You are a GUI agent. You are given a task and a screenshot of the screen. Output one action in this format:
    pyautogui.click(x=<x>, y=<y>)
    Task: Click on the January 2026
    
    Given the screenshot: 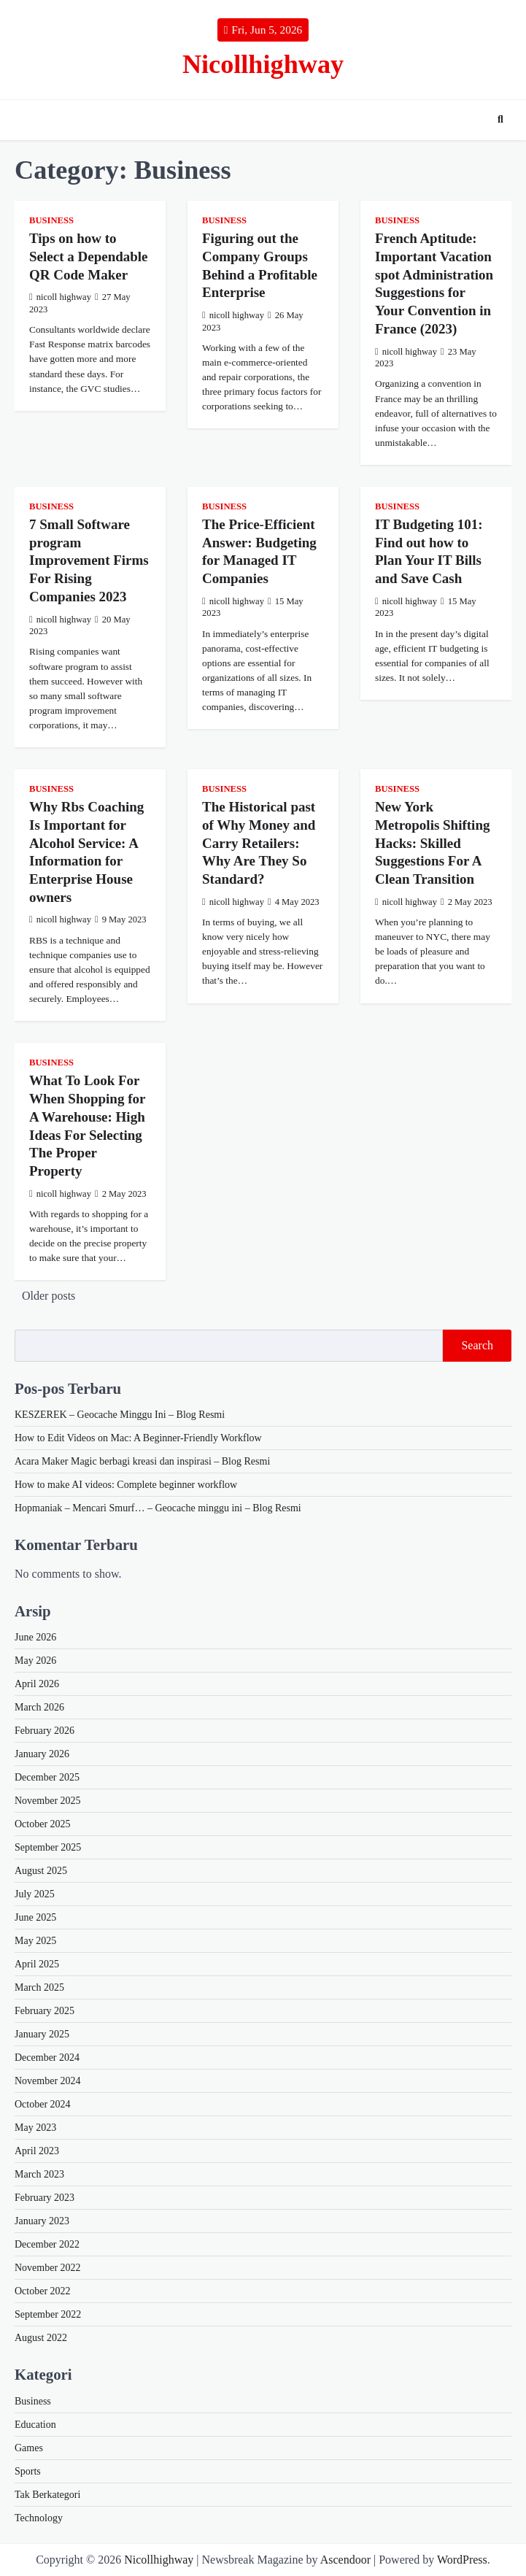 What is the action you would take?
    pyautogui.click(x=42, y=1753)
    